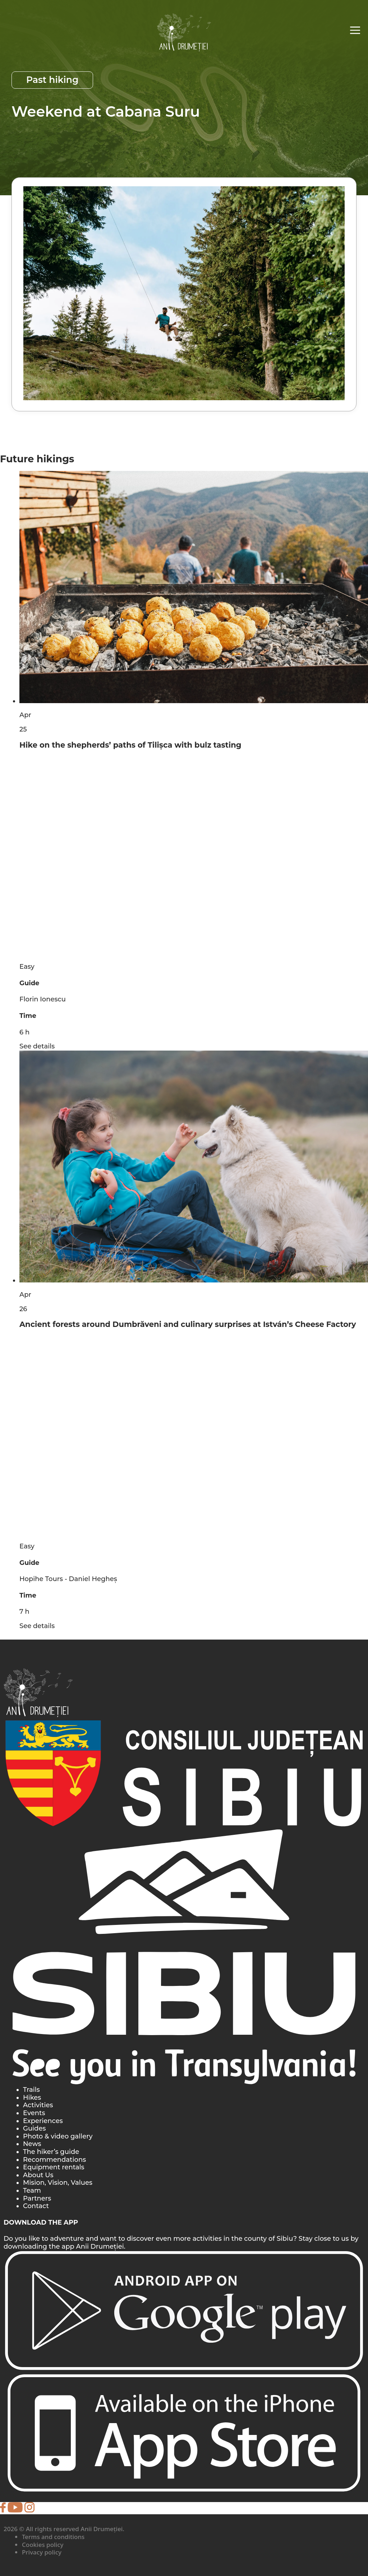 The height and width of the screenshot is (2576, 368). What do you see at coordinates (32, 2098) in the screenshot?
I see `Hikes` at bounding box center [32, 2098].